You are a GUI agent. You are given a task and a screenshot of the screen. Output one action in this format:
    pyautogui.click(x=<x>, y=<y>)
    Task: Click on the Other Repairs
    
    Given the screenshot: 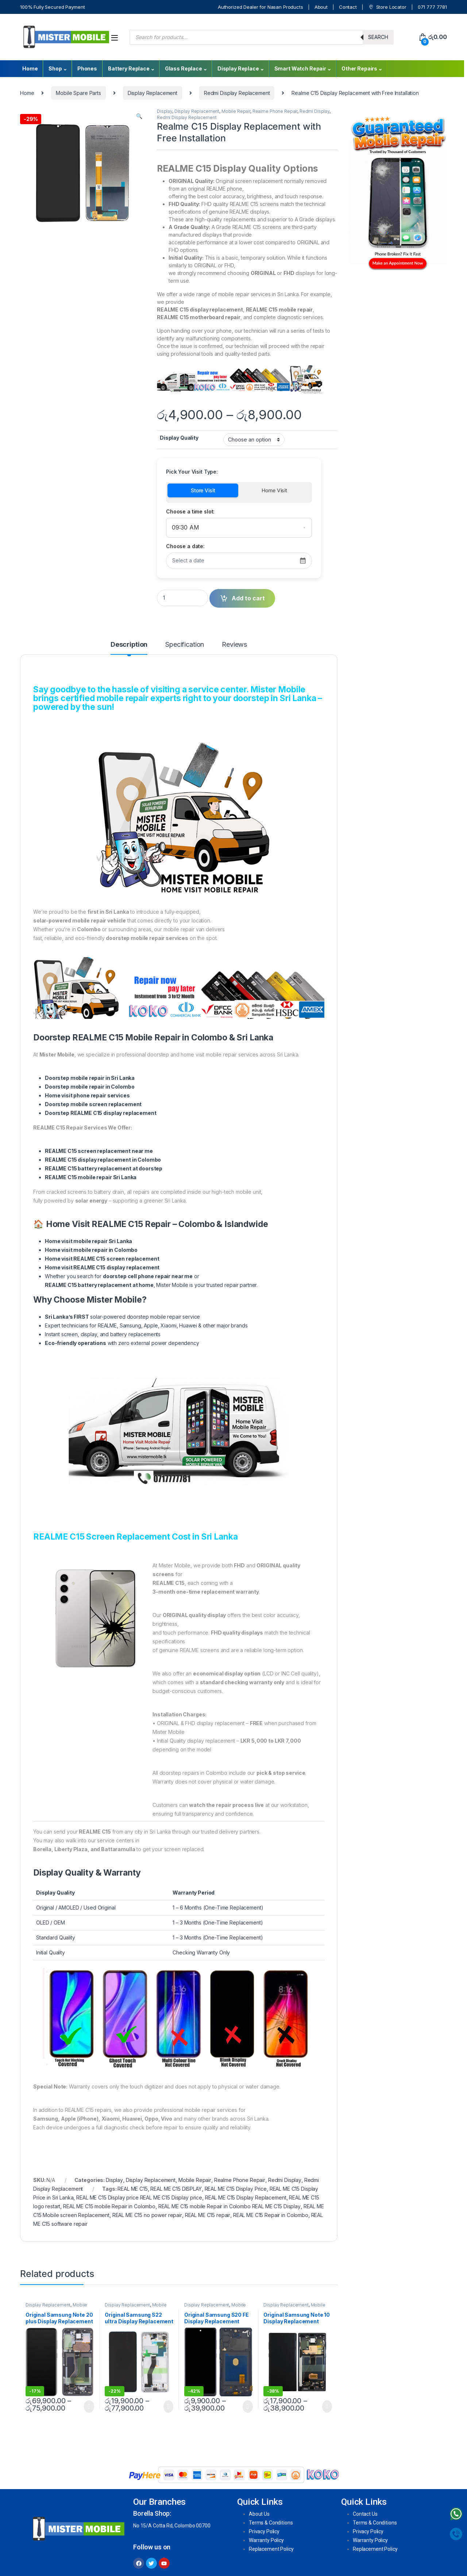 What is the action you would take?
    pyautogui.click(x=359, y=68)
    